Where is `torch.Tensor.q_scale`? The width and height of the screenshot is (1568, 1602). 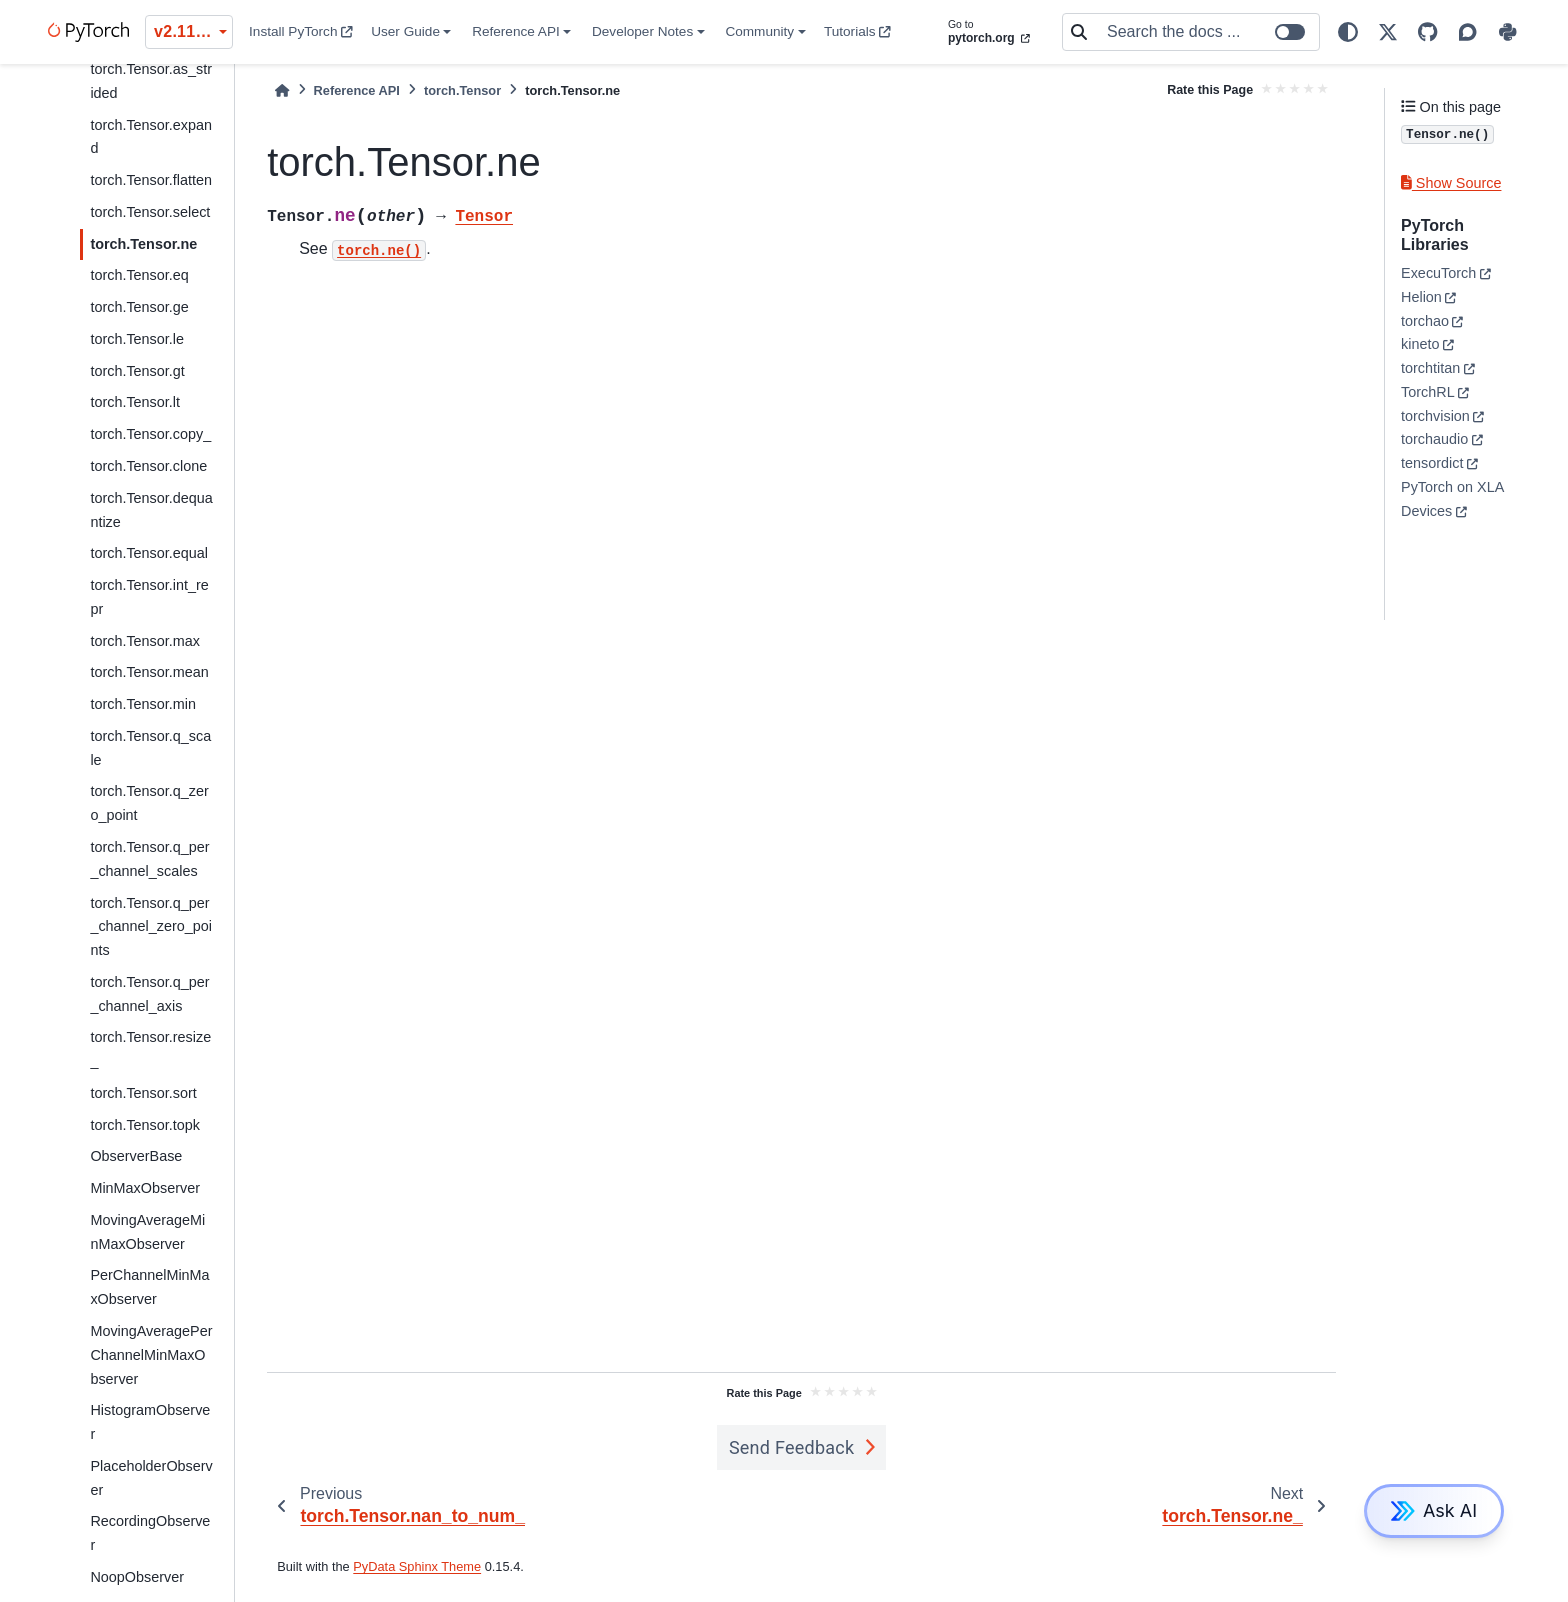
torch.Tensor.q_scale is located at coordinates (150, 748).